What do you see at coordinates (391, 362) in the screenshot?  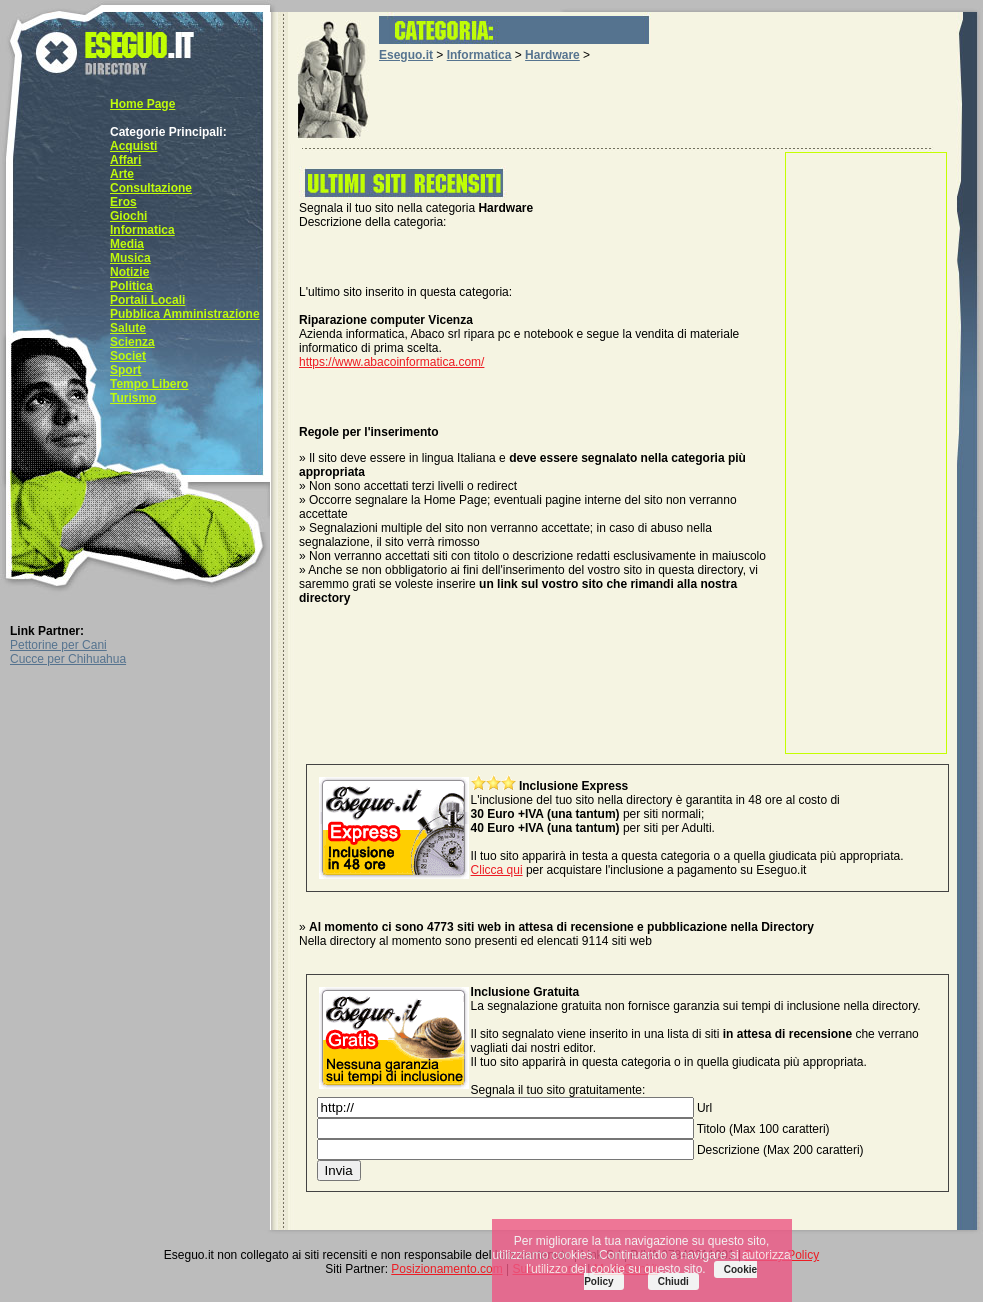 I see `https://www.abacoinformatica.com/` at bounding box center [391, 362].